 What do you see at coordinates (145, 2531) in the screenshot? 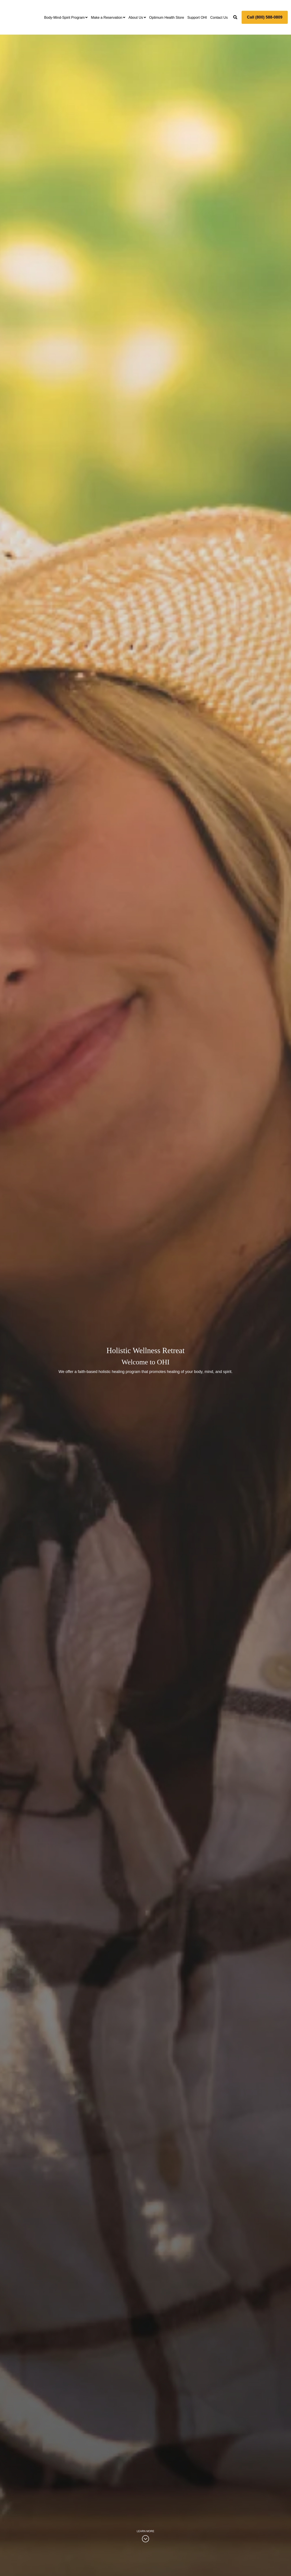
I see `LEARN MORE` at bounding box center [145, 2531].